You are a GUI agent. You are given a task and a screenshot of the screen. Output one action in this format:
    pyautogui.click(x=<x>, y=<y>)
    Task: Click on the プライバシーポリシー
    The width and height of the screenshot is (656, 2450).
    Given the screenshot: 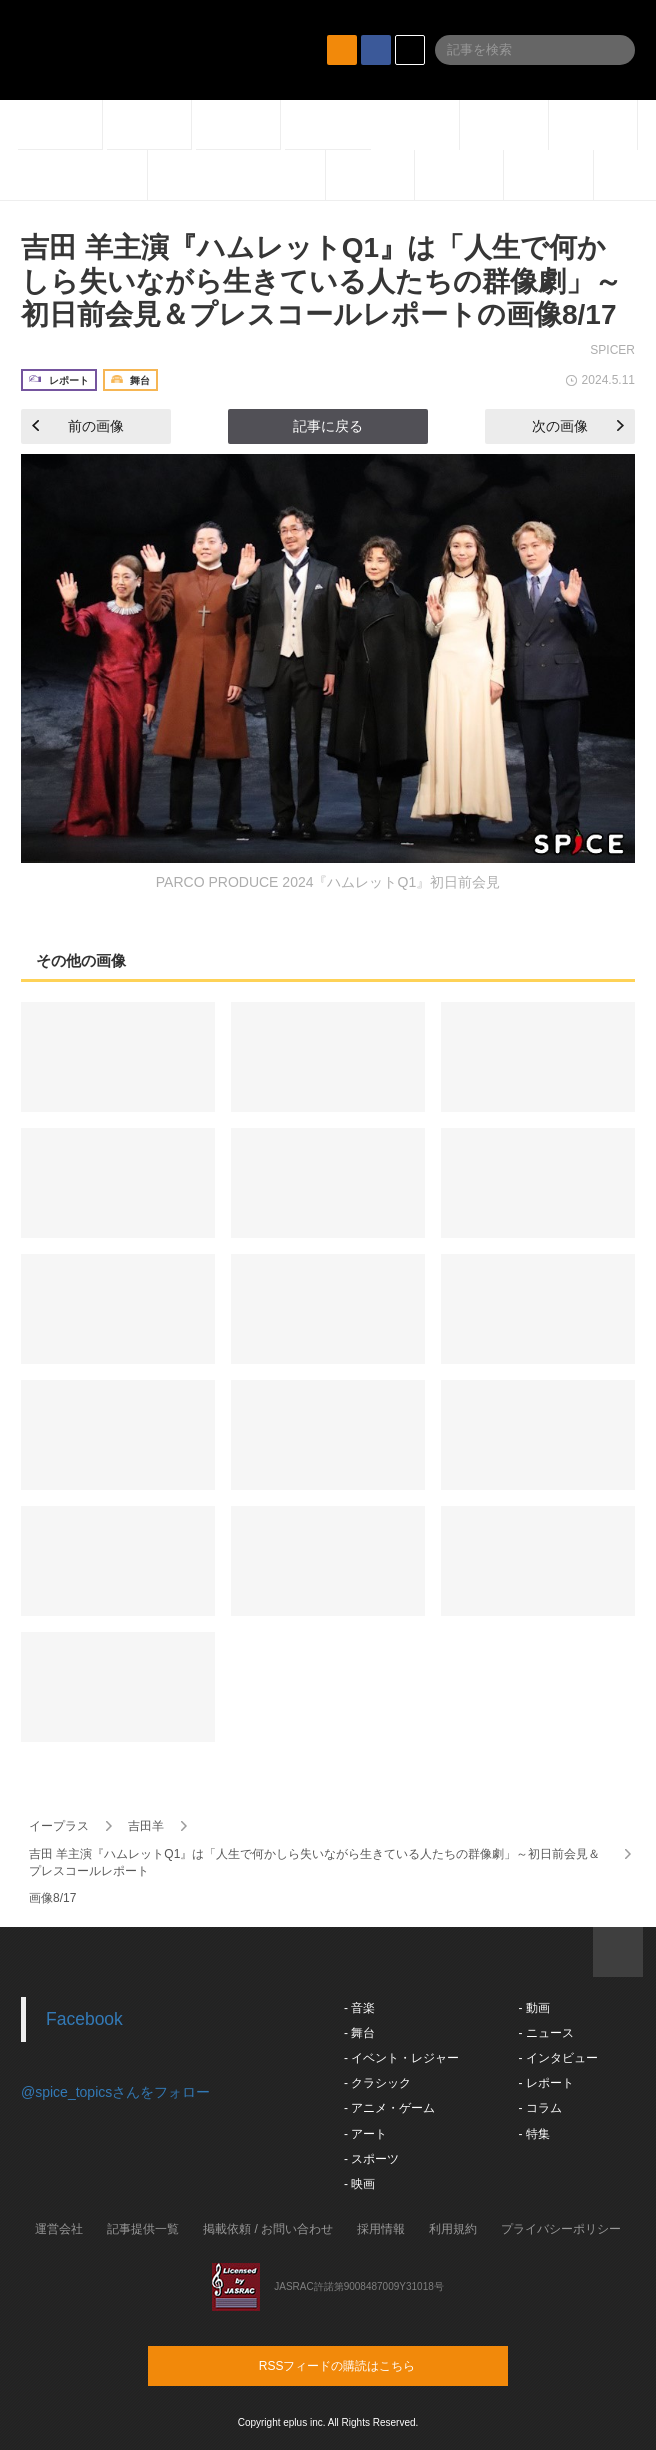 What is the action you would take?
    pyautogui.click(x=561, y=2229)
    